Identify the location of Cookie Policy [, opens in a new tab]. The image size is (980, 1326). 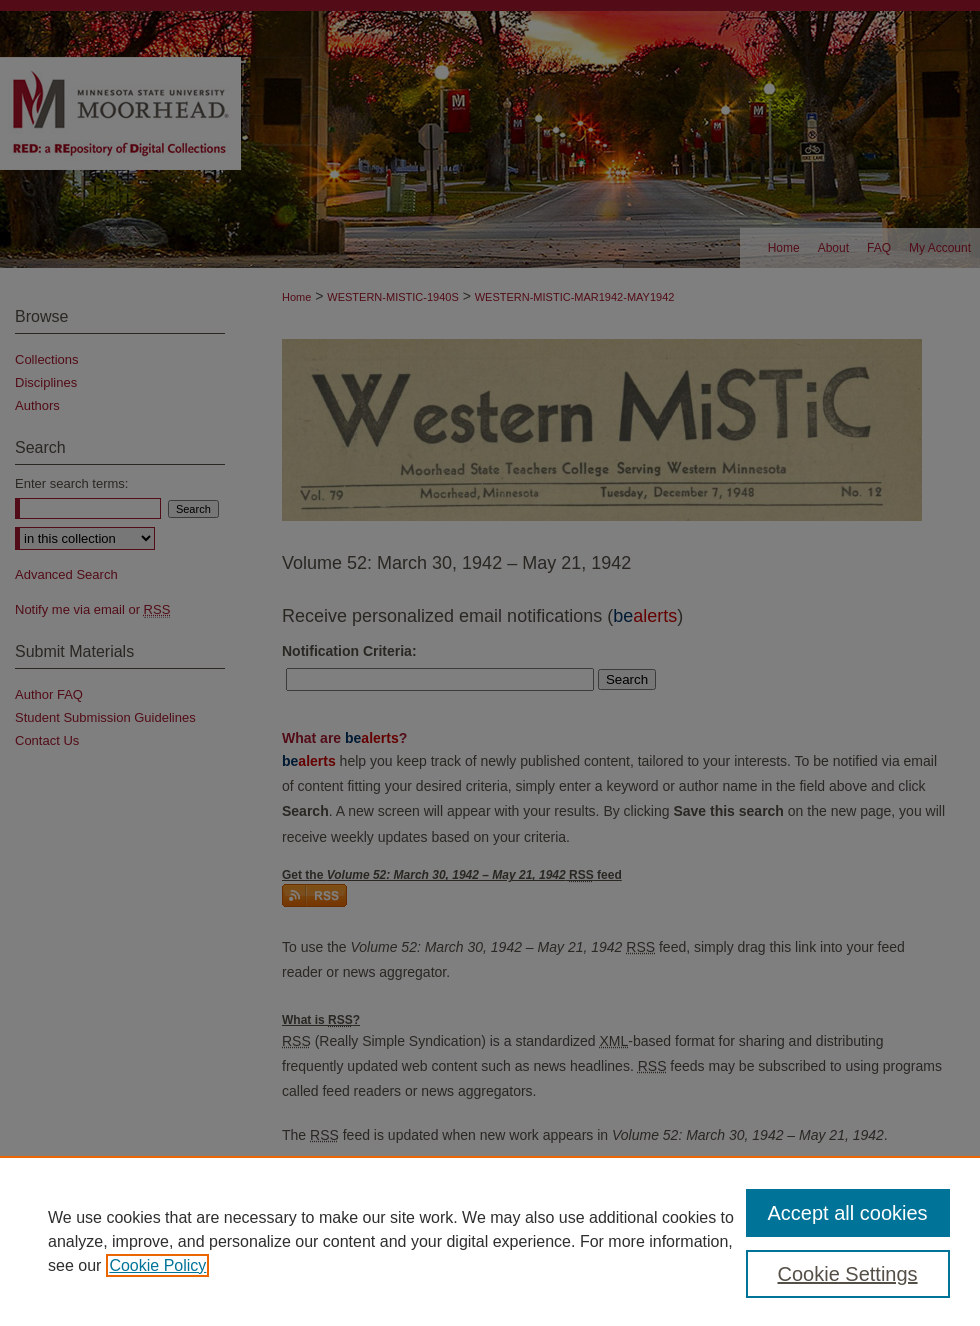
(157, 1265).